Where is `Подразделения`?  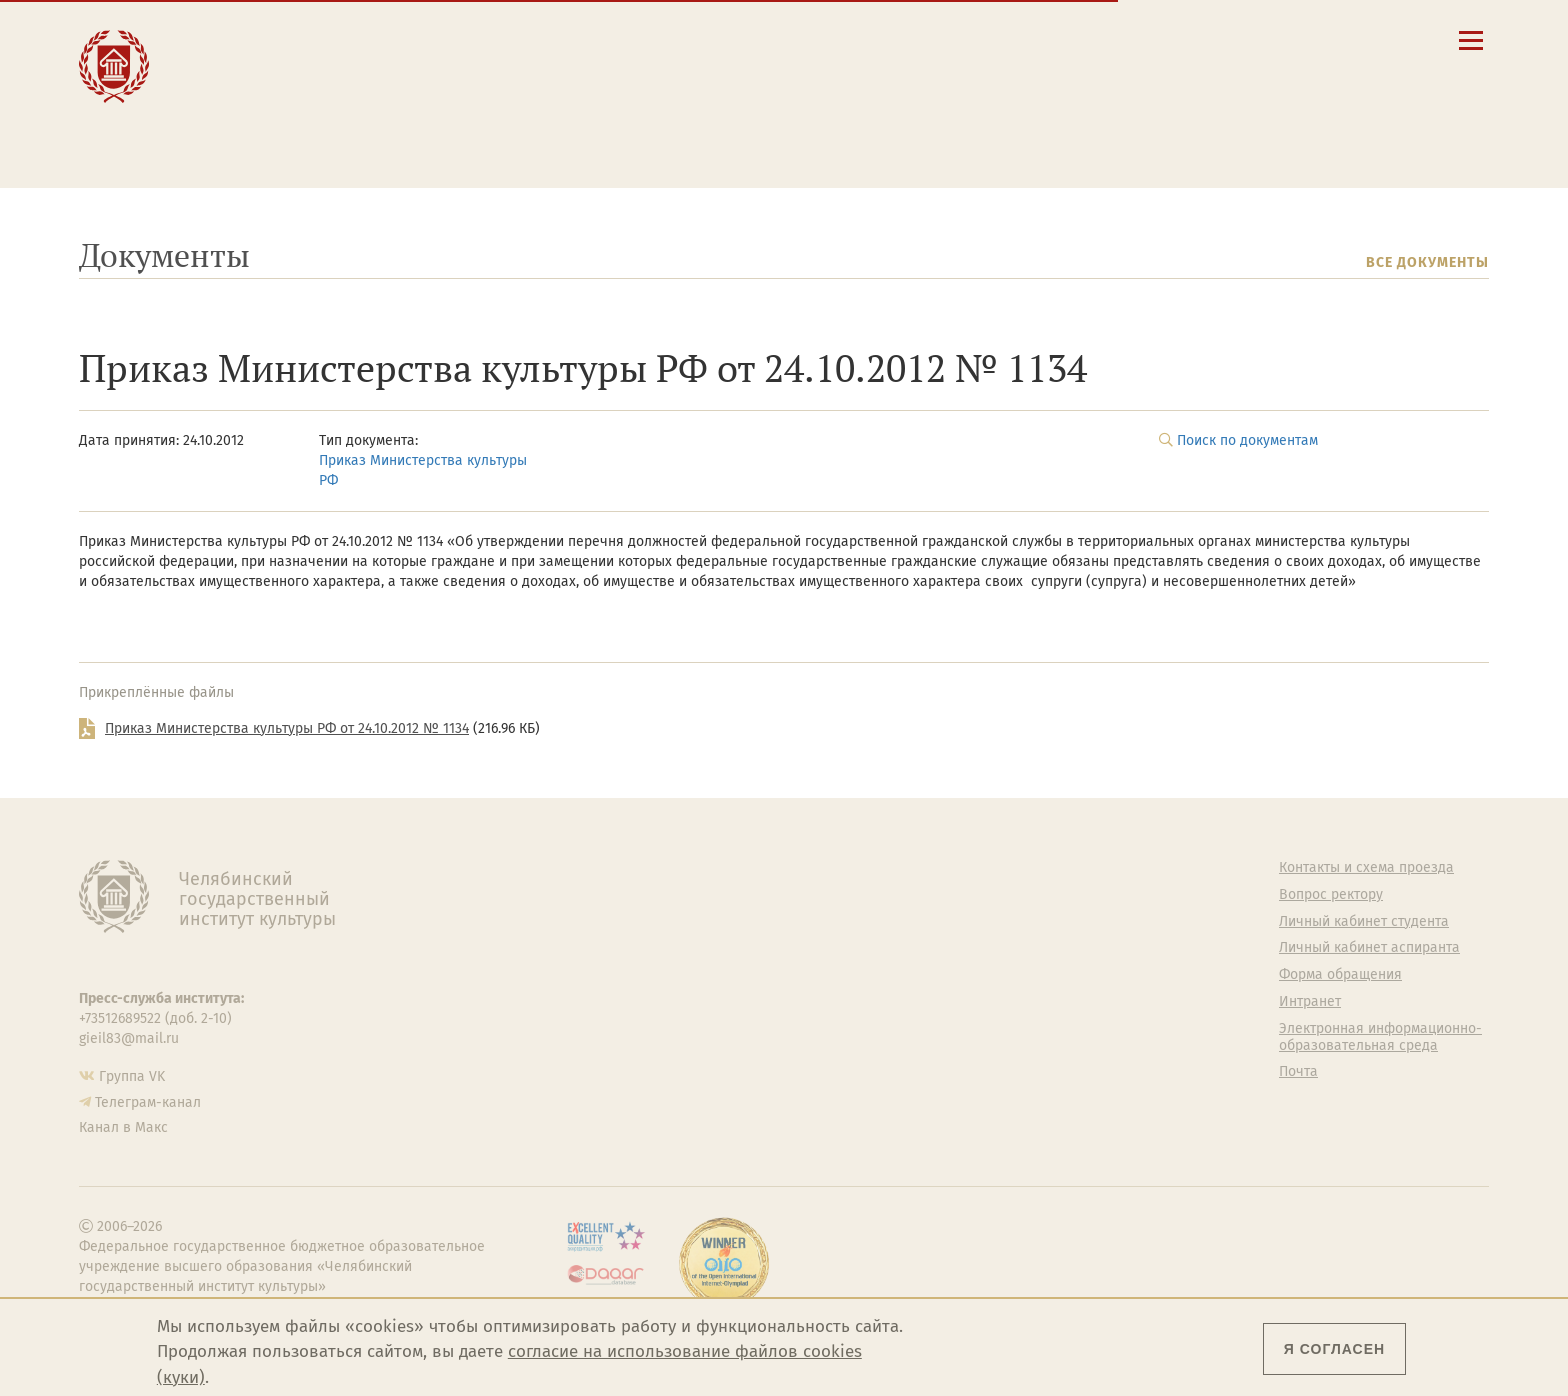
Подразделения is located at coordinates (611, 922).